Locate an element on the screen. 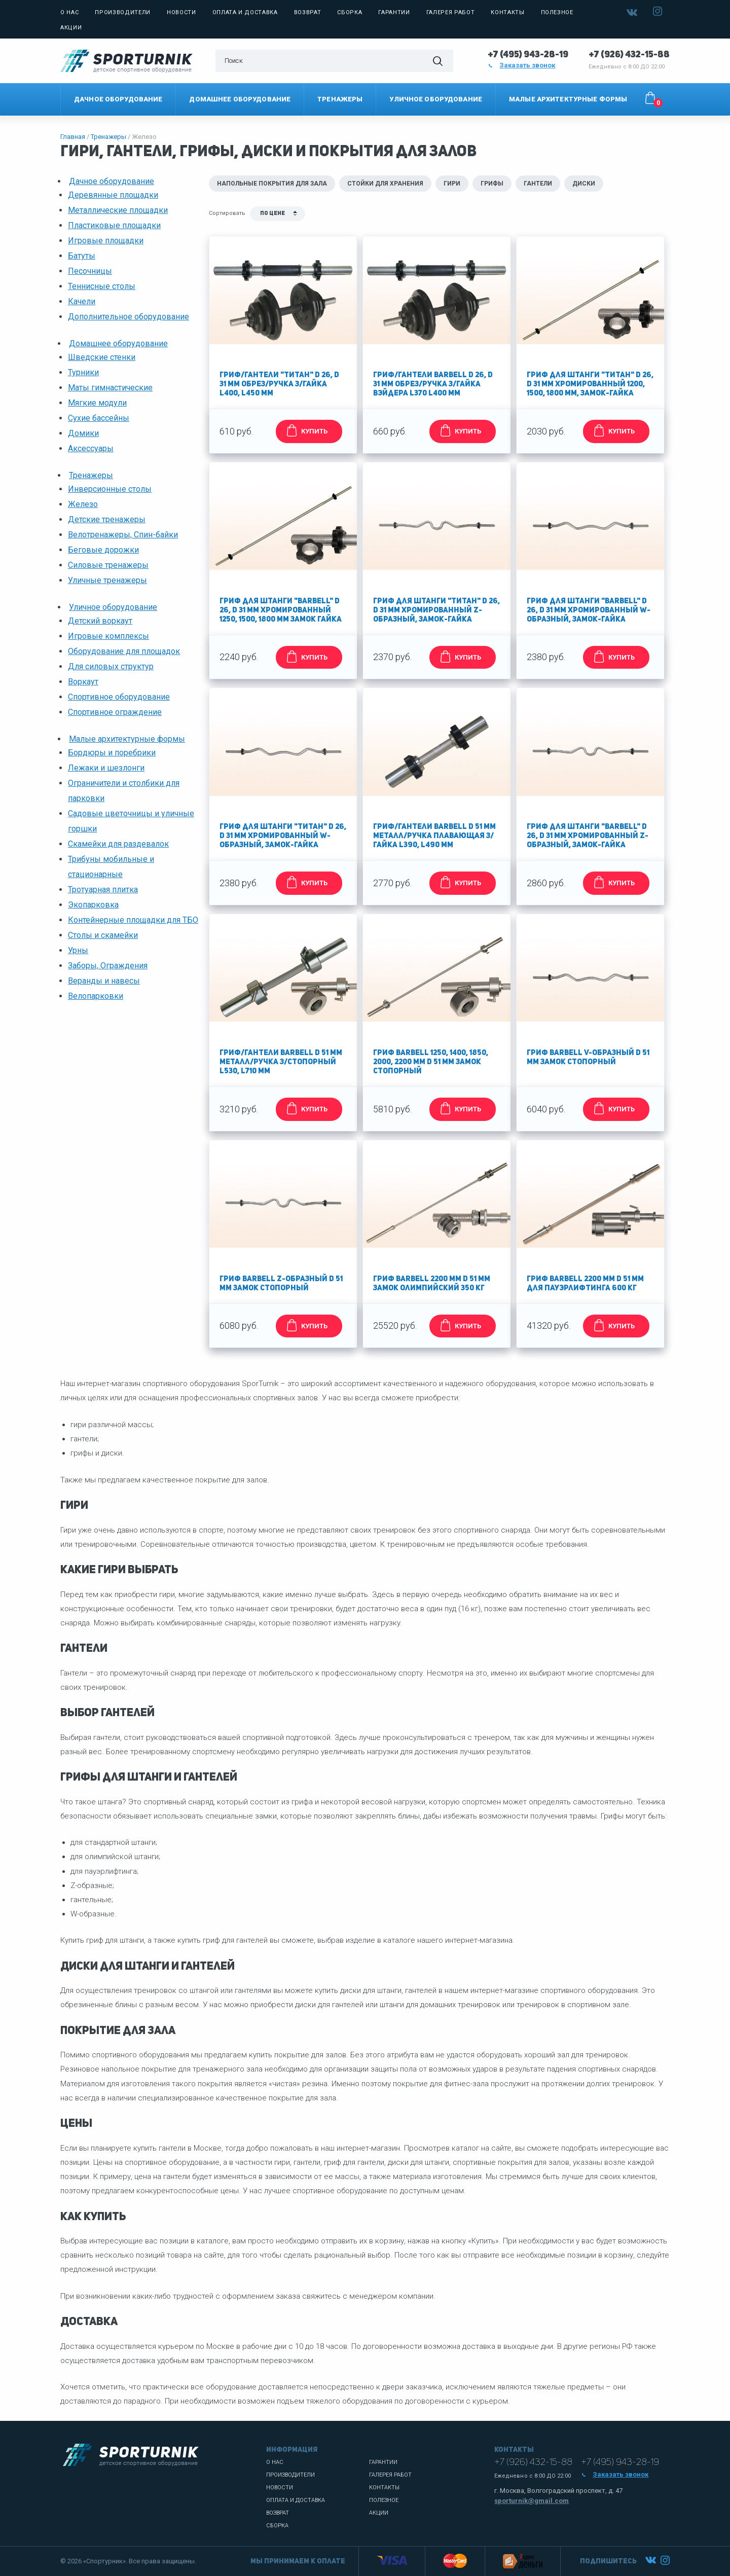 Image resolution: width=730 pixels, height=2576 pixels. sporturnik@gmail.com is located at coordinates (531, 2501).